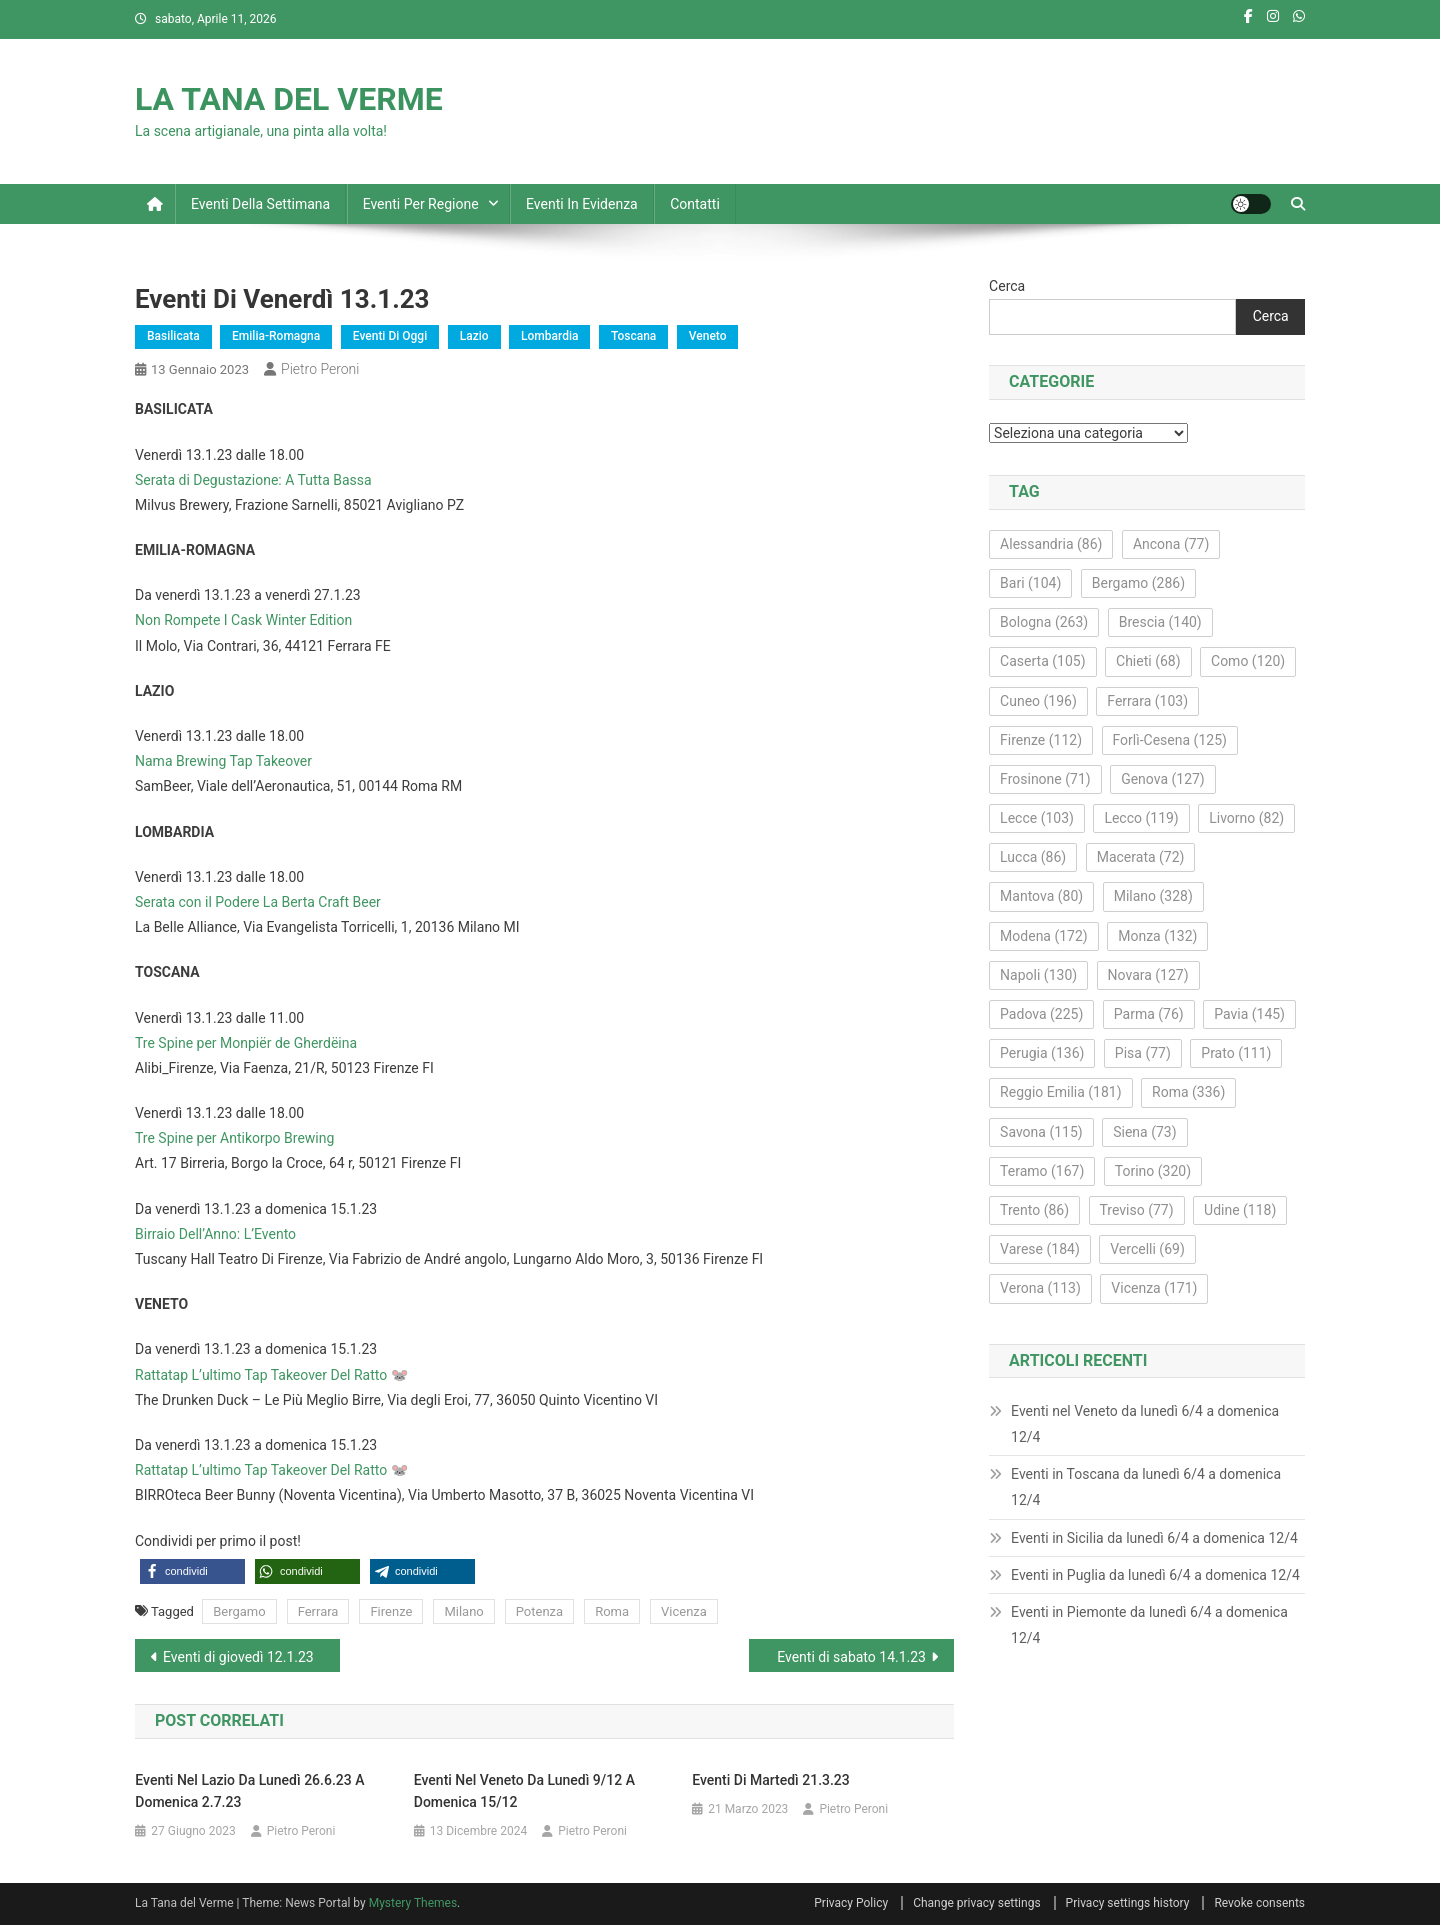  Describe the element at coordinates (1249, 1014) in the screenshot. I see `Pavia [Pavia (145 elementi)]` at that location.